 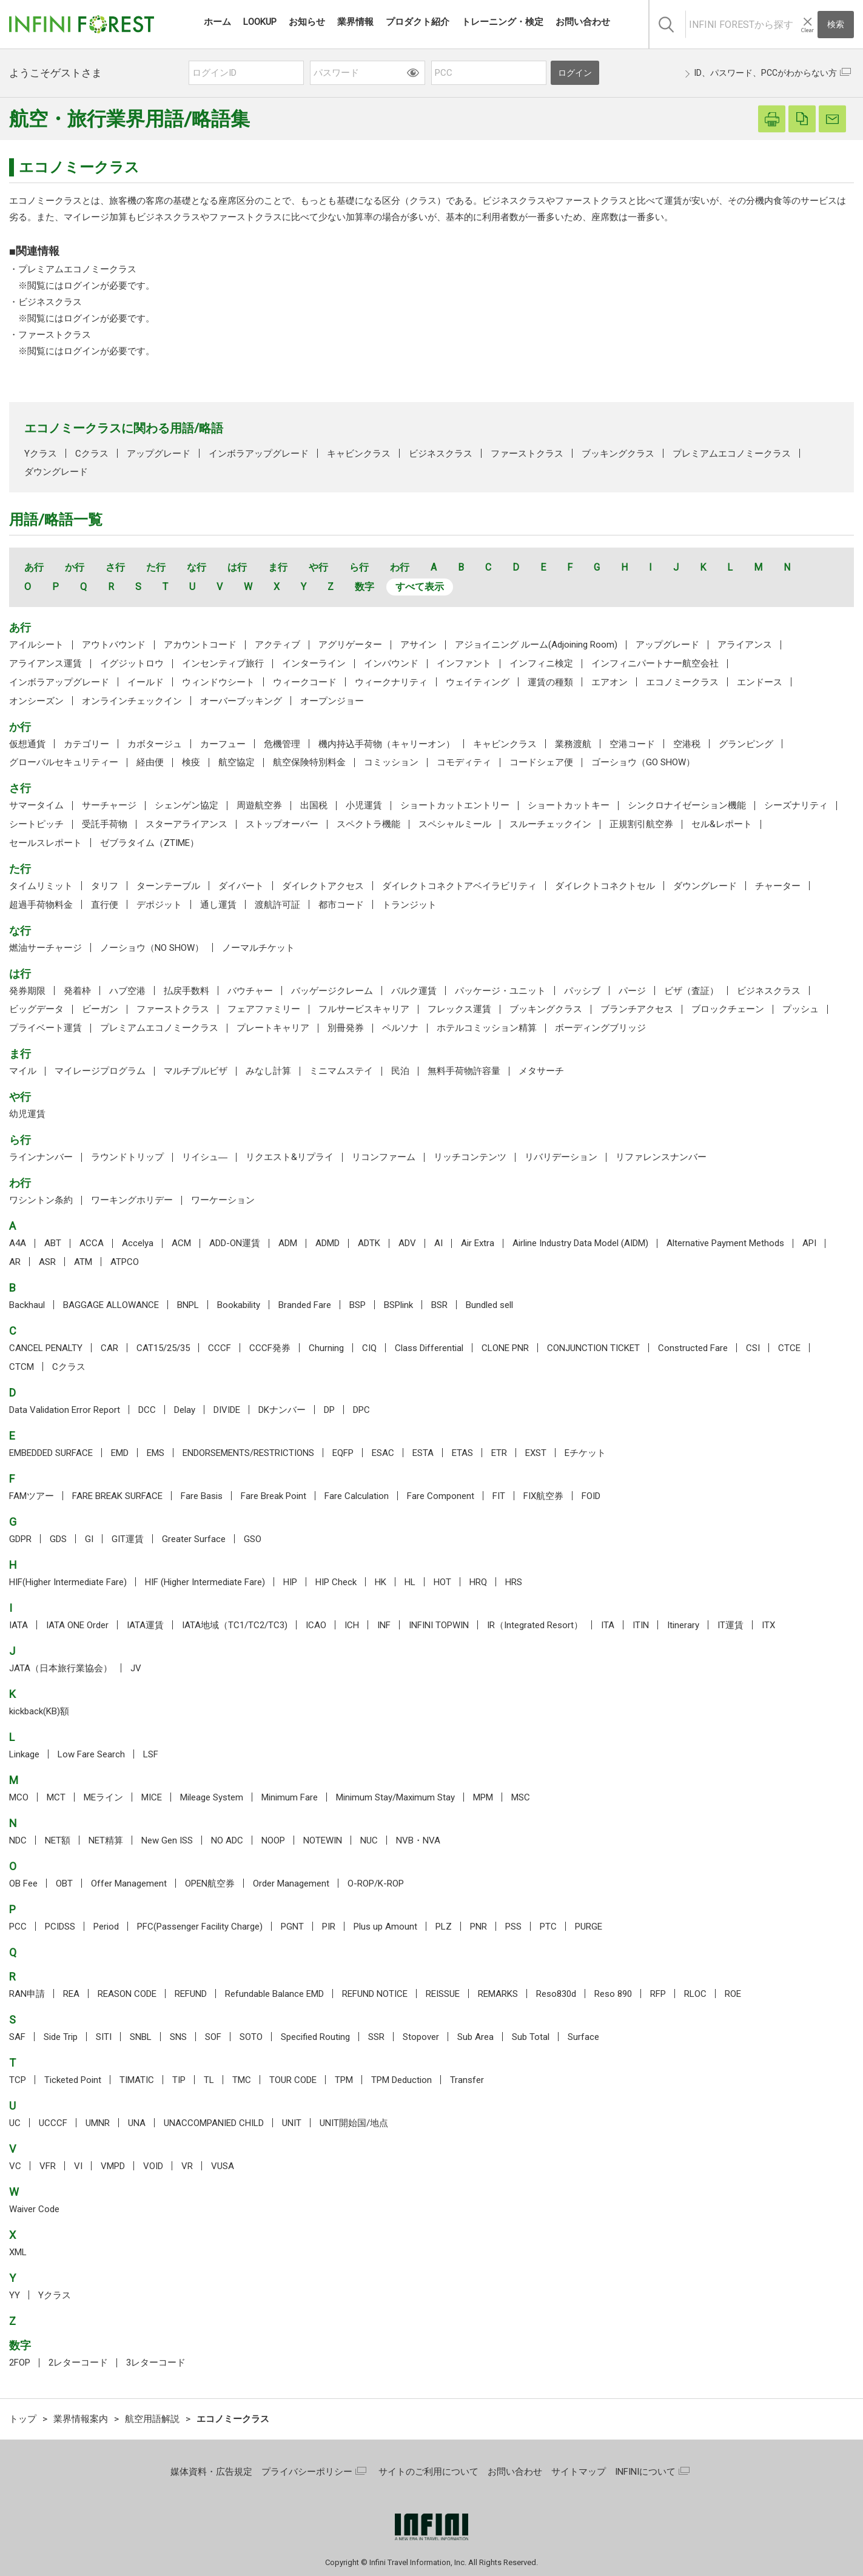 What do you see at coordinates (328, 1926) in the screenshot?
I see `PIR` at bounding box center [328, 1926].